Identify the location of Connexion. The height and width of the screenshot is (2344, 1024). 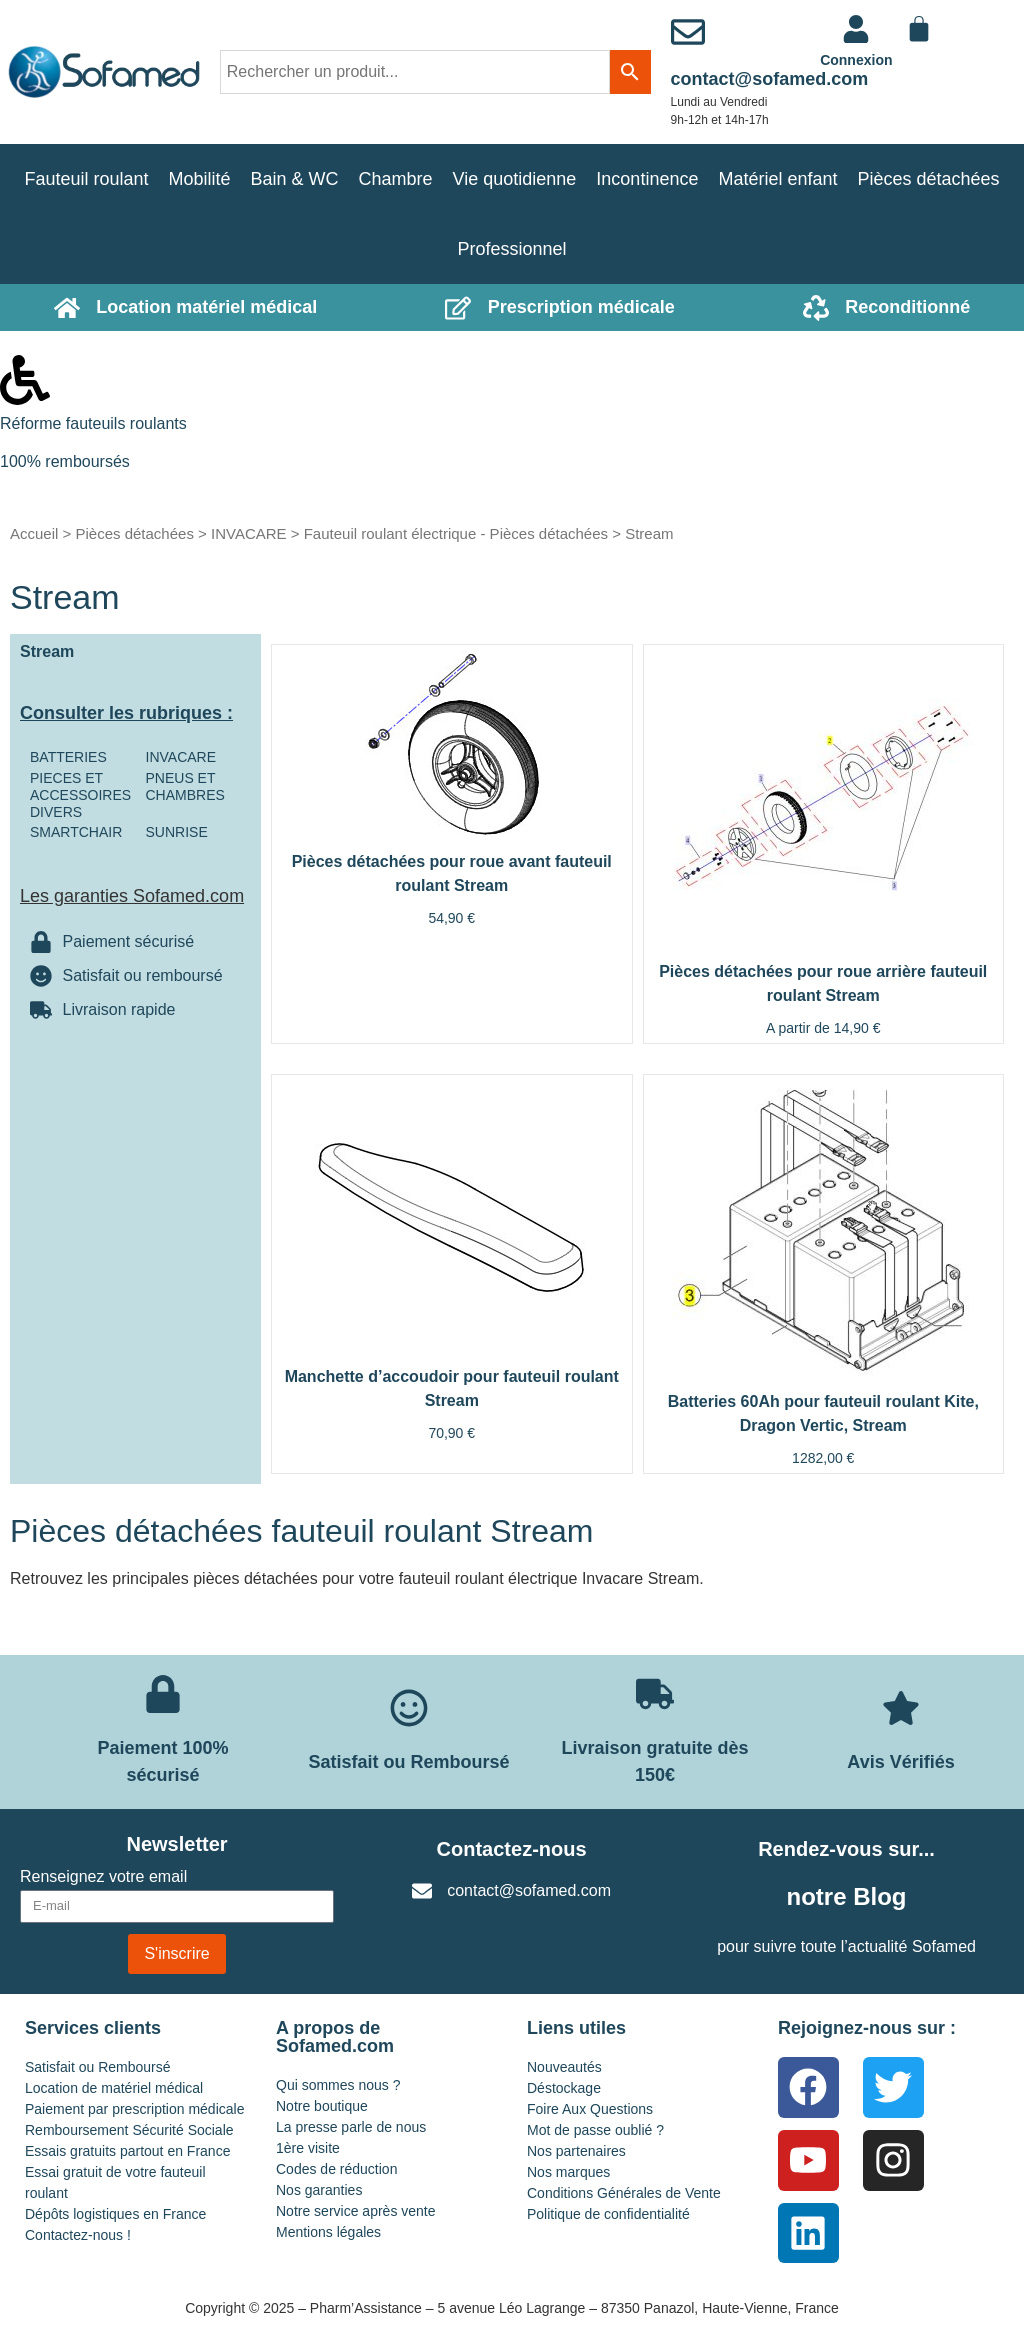
(856, 60).